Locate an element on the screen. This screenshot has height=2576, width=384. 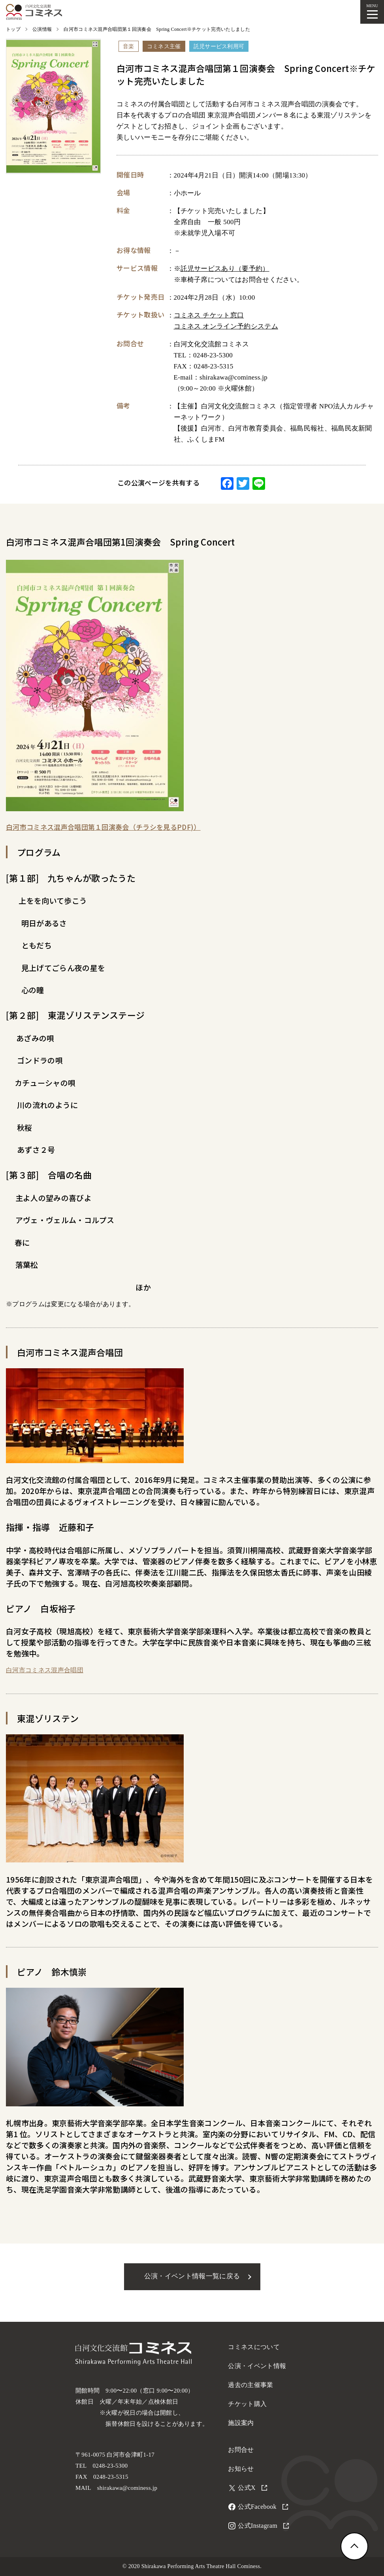
公演・イベント情報一覧に戻る is located at coordinates (192, 2276).